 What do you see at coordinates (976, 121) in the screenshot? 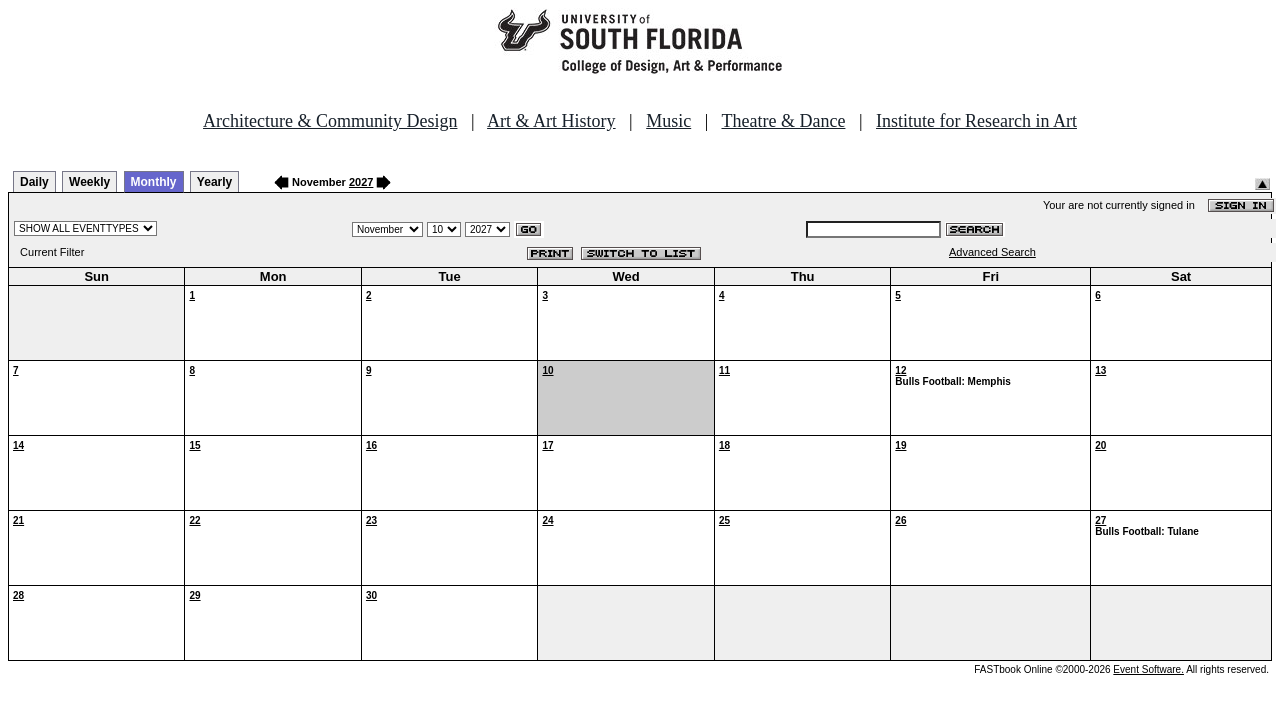
I see `Institute for Research in Art` at bounding box center [976, 121].